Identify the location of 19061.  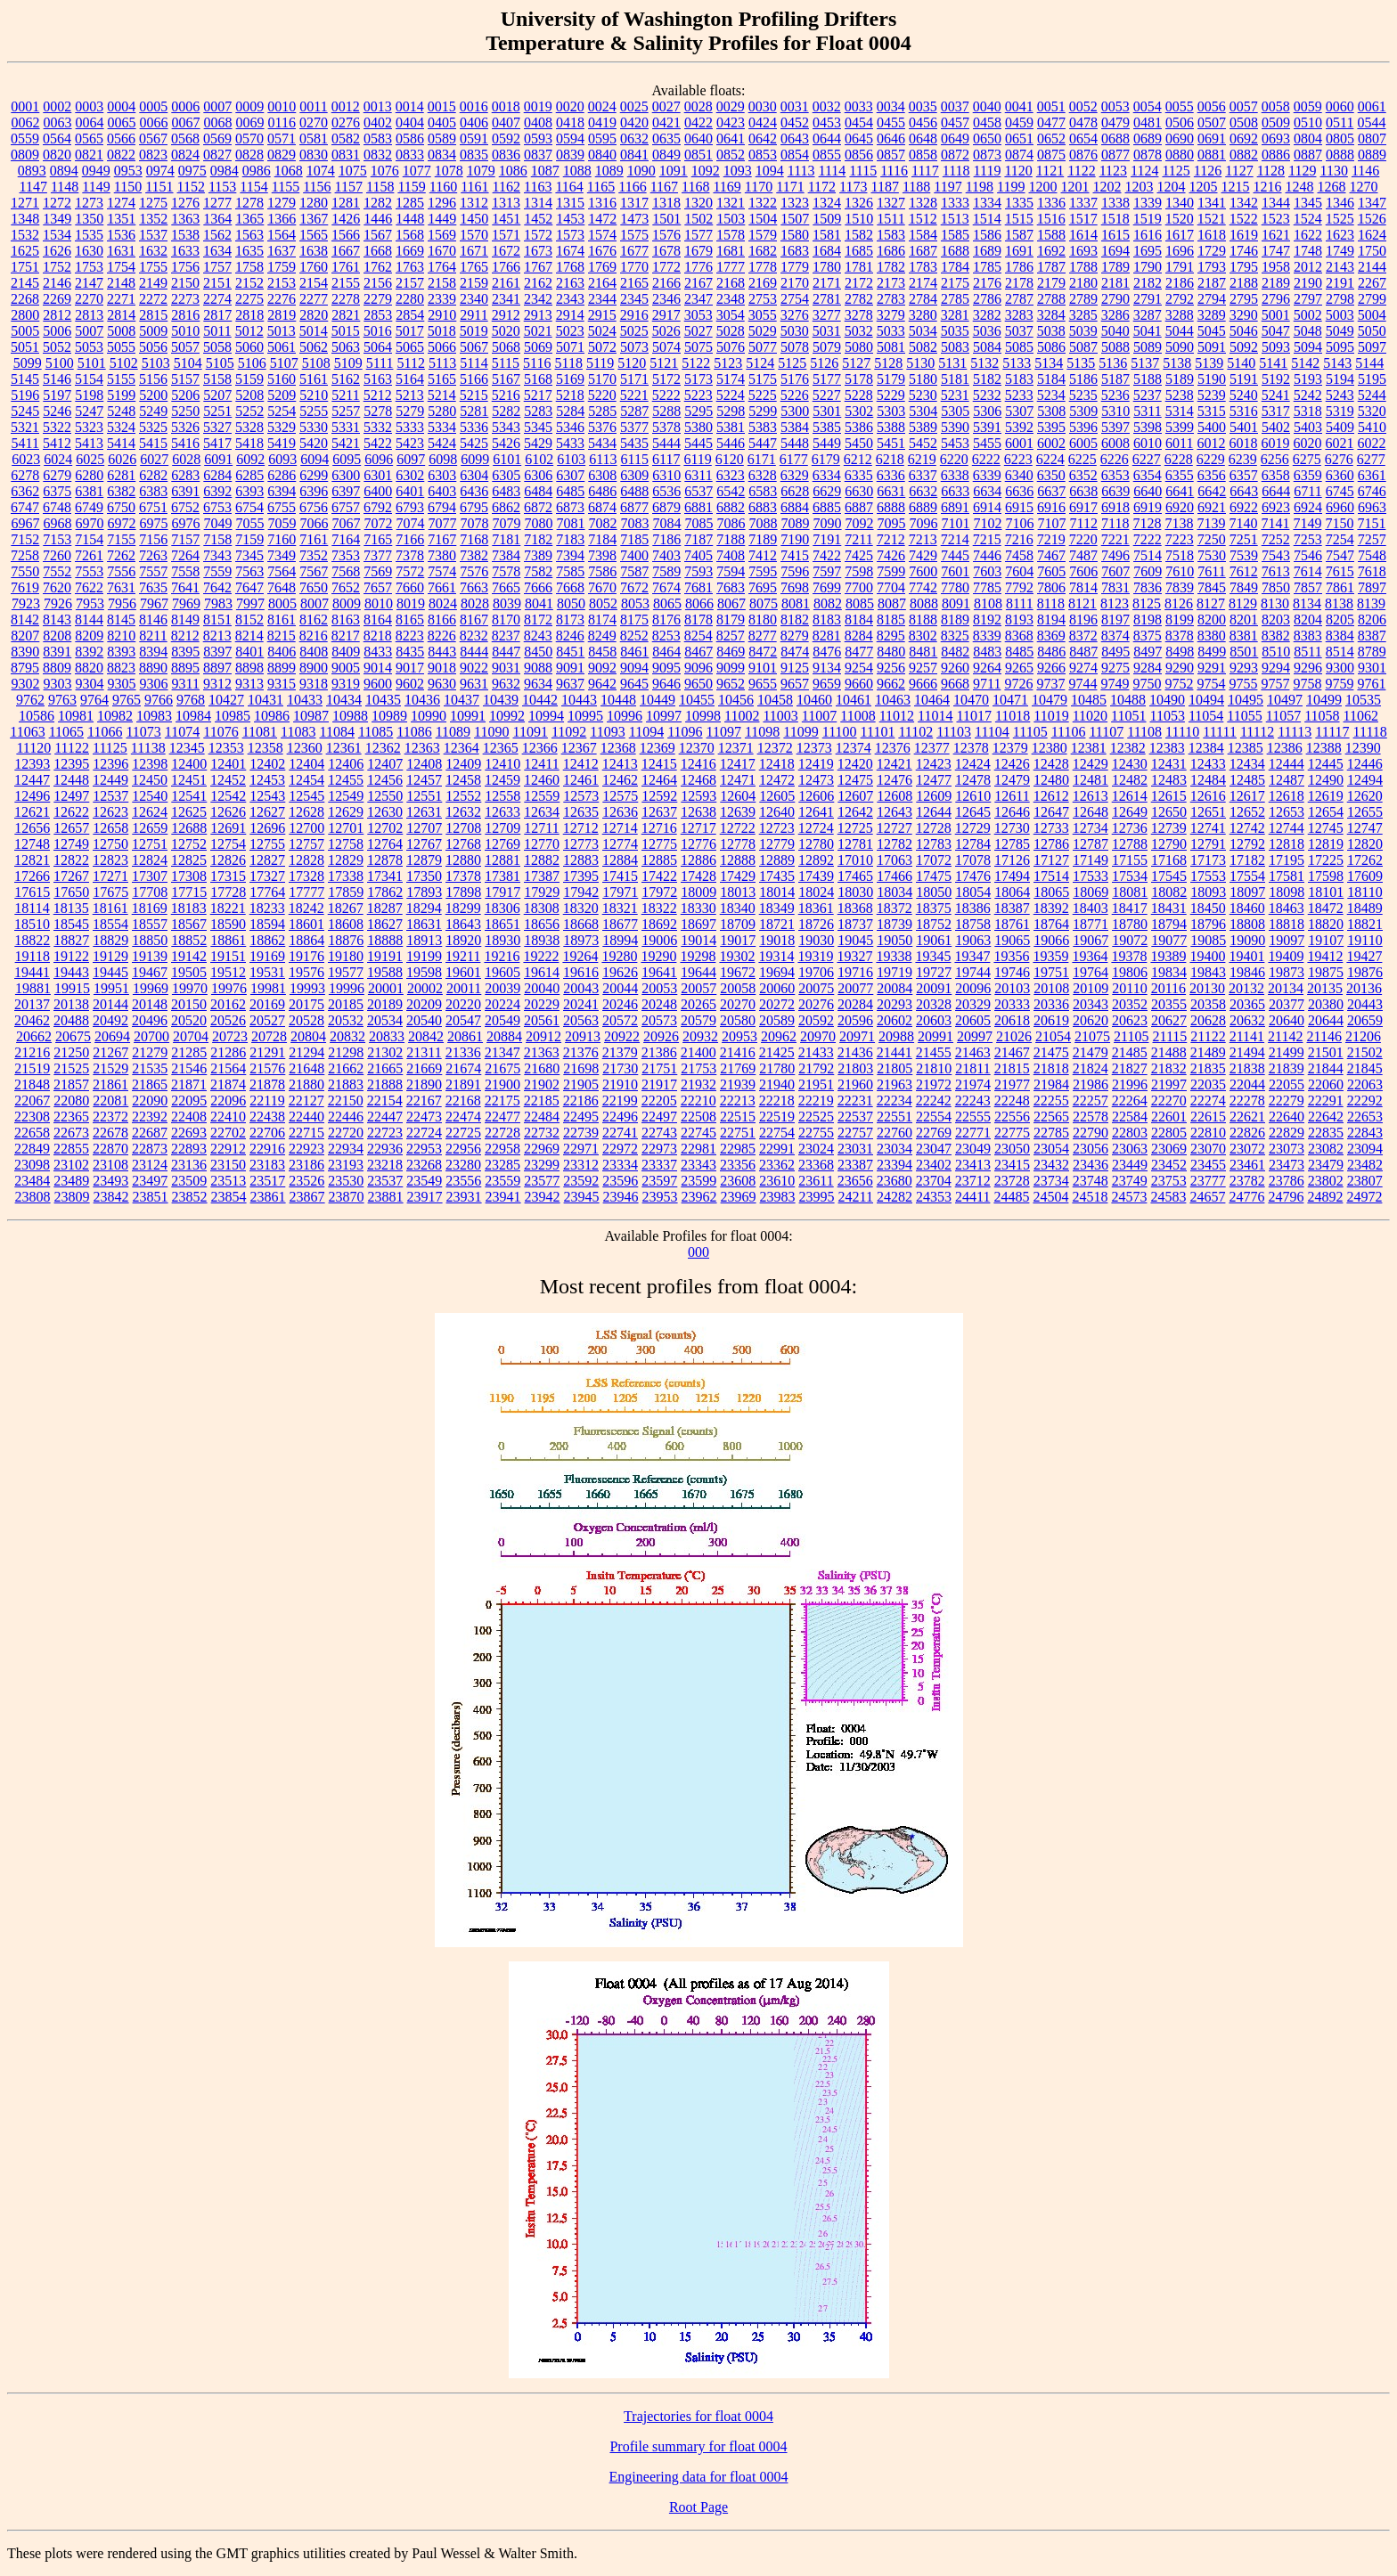
(934, 940).